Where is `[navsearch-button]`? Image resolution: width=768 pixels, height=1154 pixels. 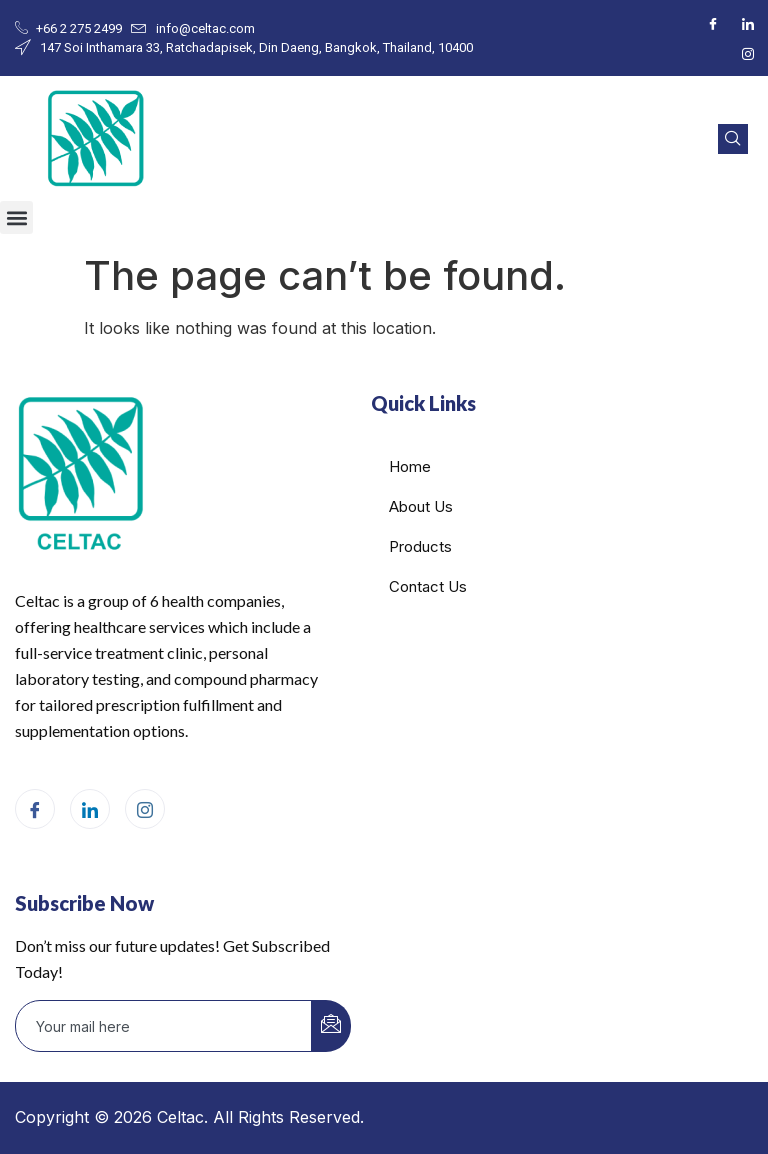
[navsearch-button] is located at coordinates (733, 139).